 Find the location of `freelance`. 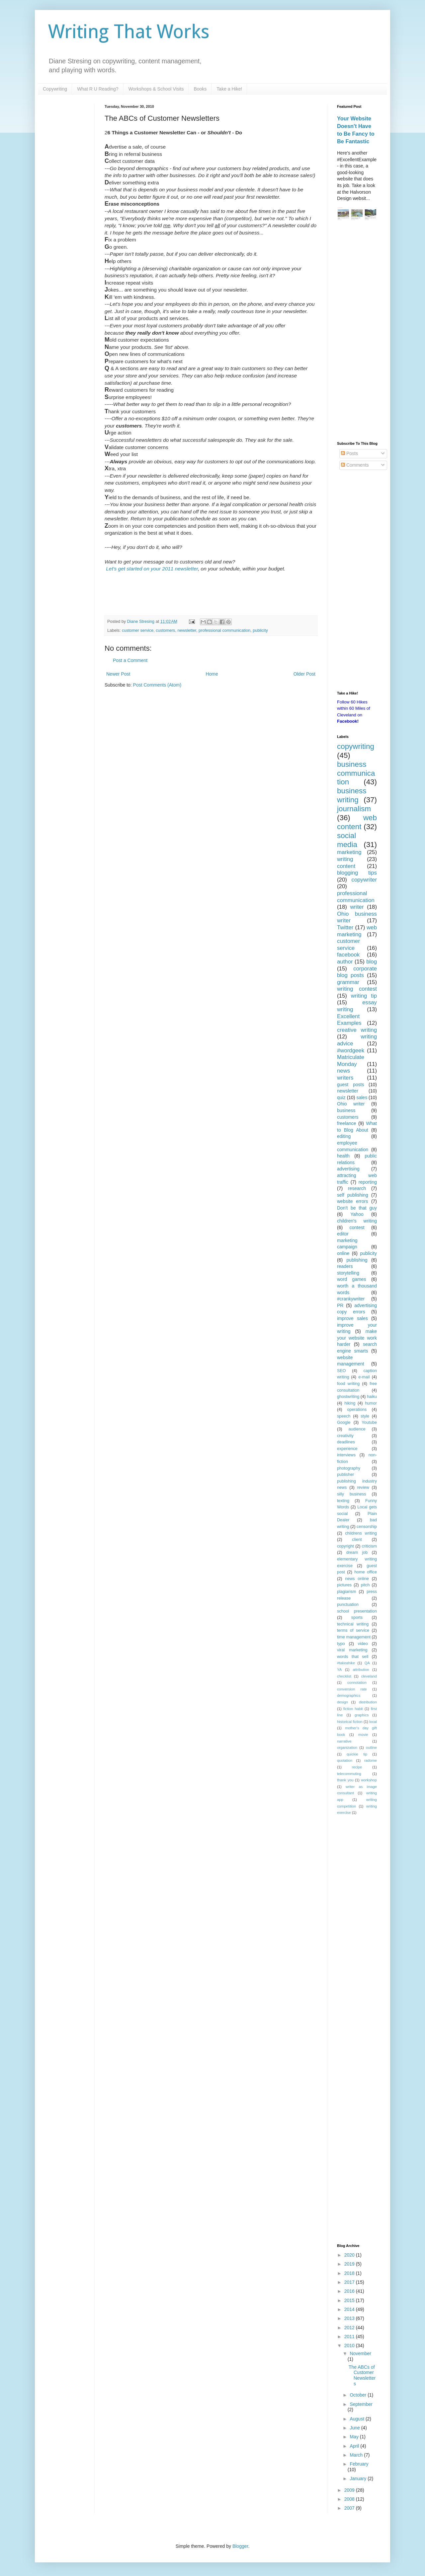

freelance is located at coordinates (346, 1123).